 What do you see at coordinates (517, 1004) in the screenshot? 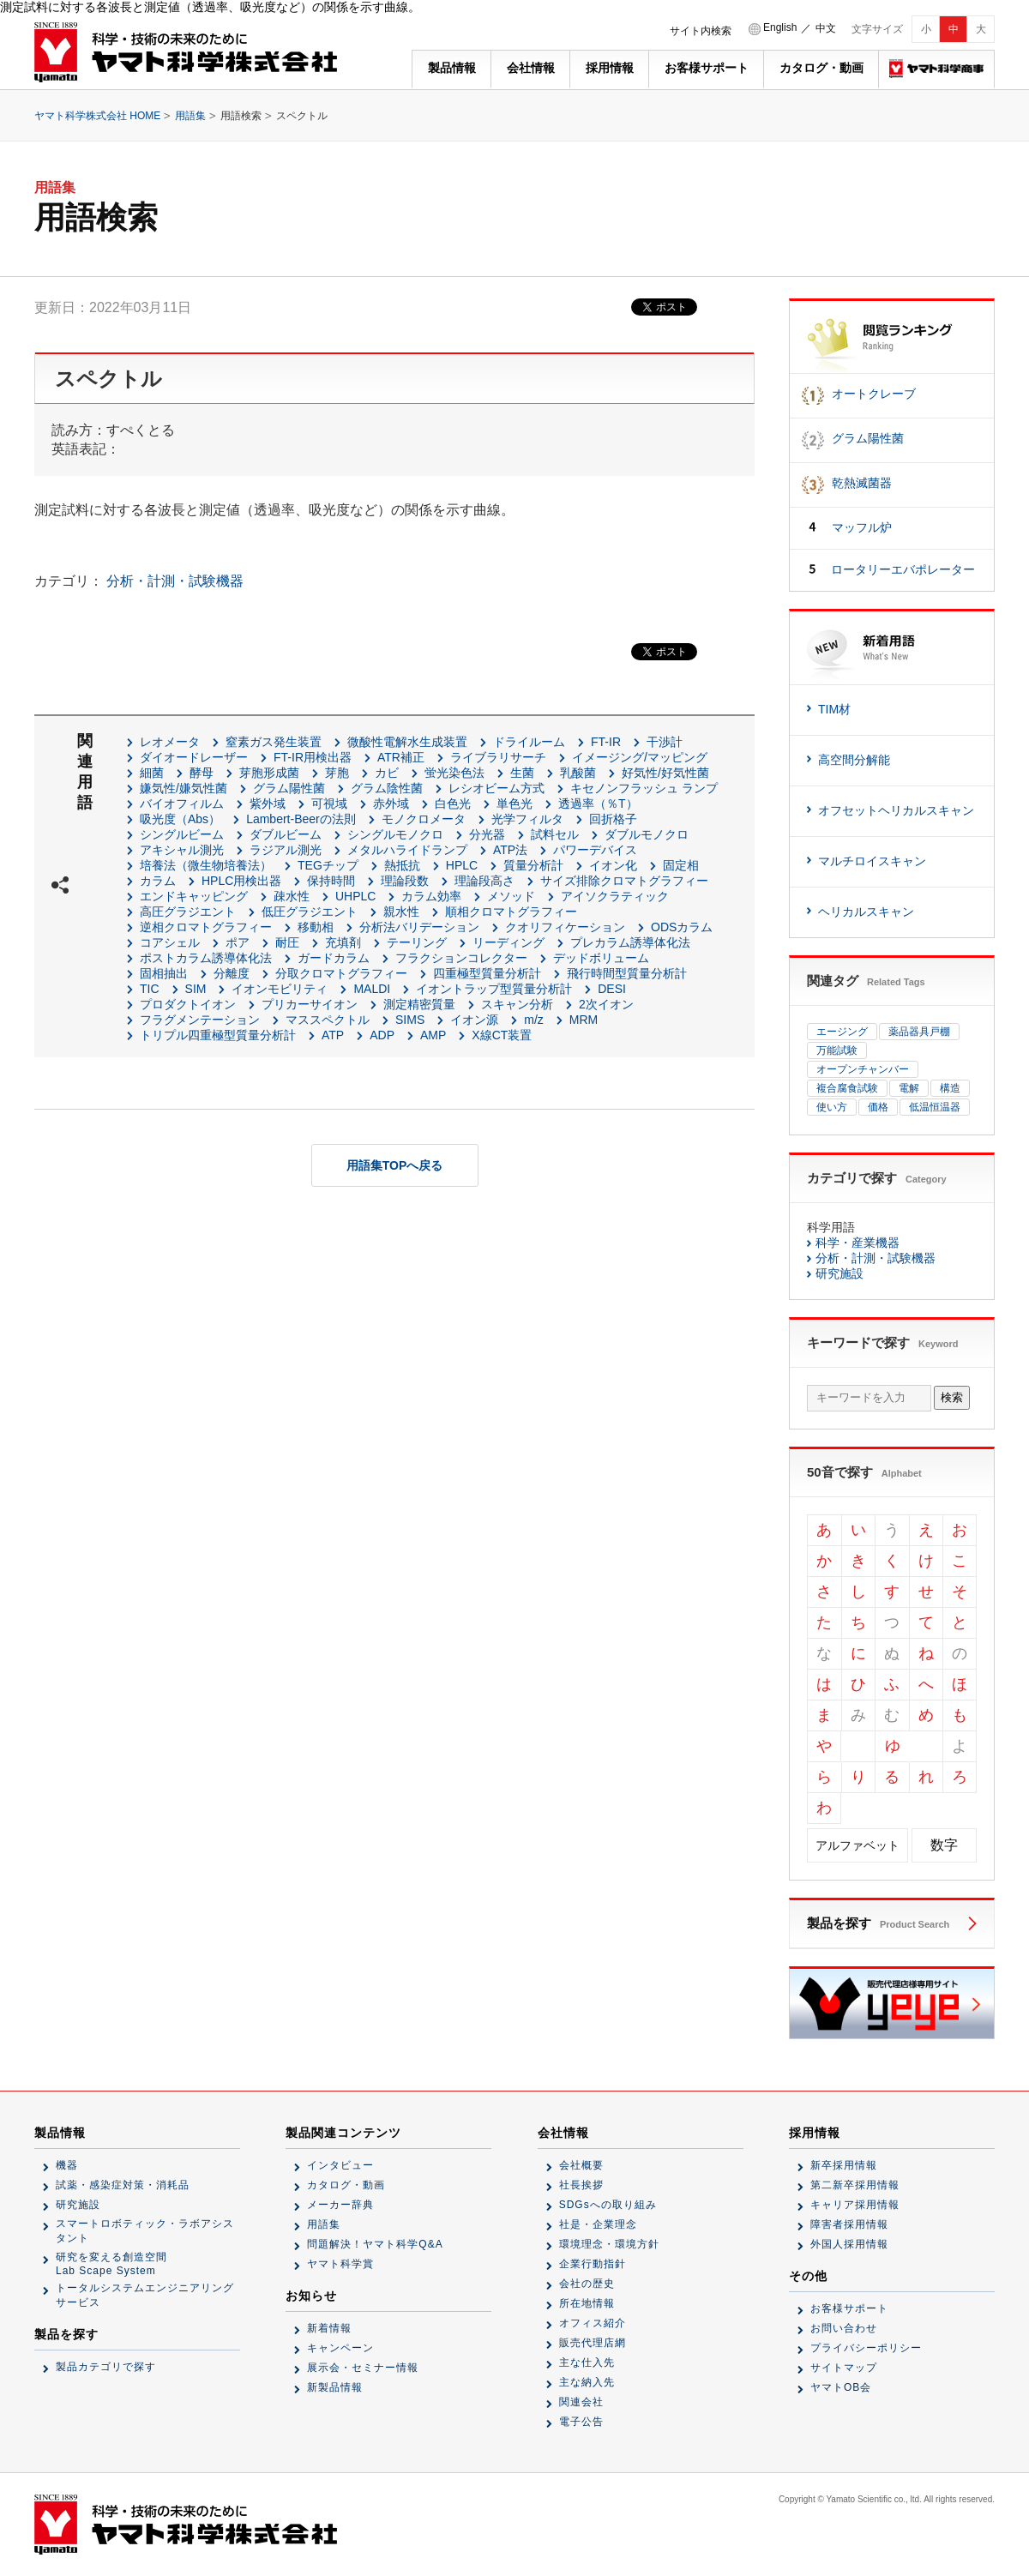
I see `スキャン分析` at bounding box center [517, 1004].